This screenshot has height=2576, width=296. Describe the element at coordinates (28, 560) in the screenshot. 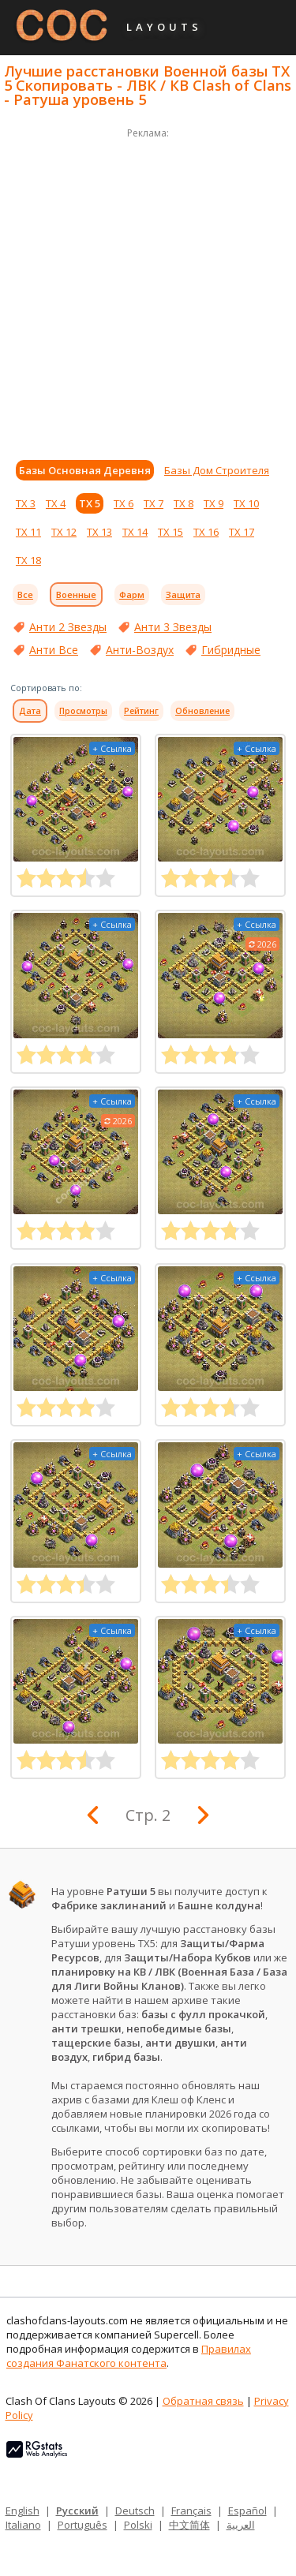

I see `ТХ 18` at that location.